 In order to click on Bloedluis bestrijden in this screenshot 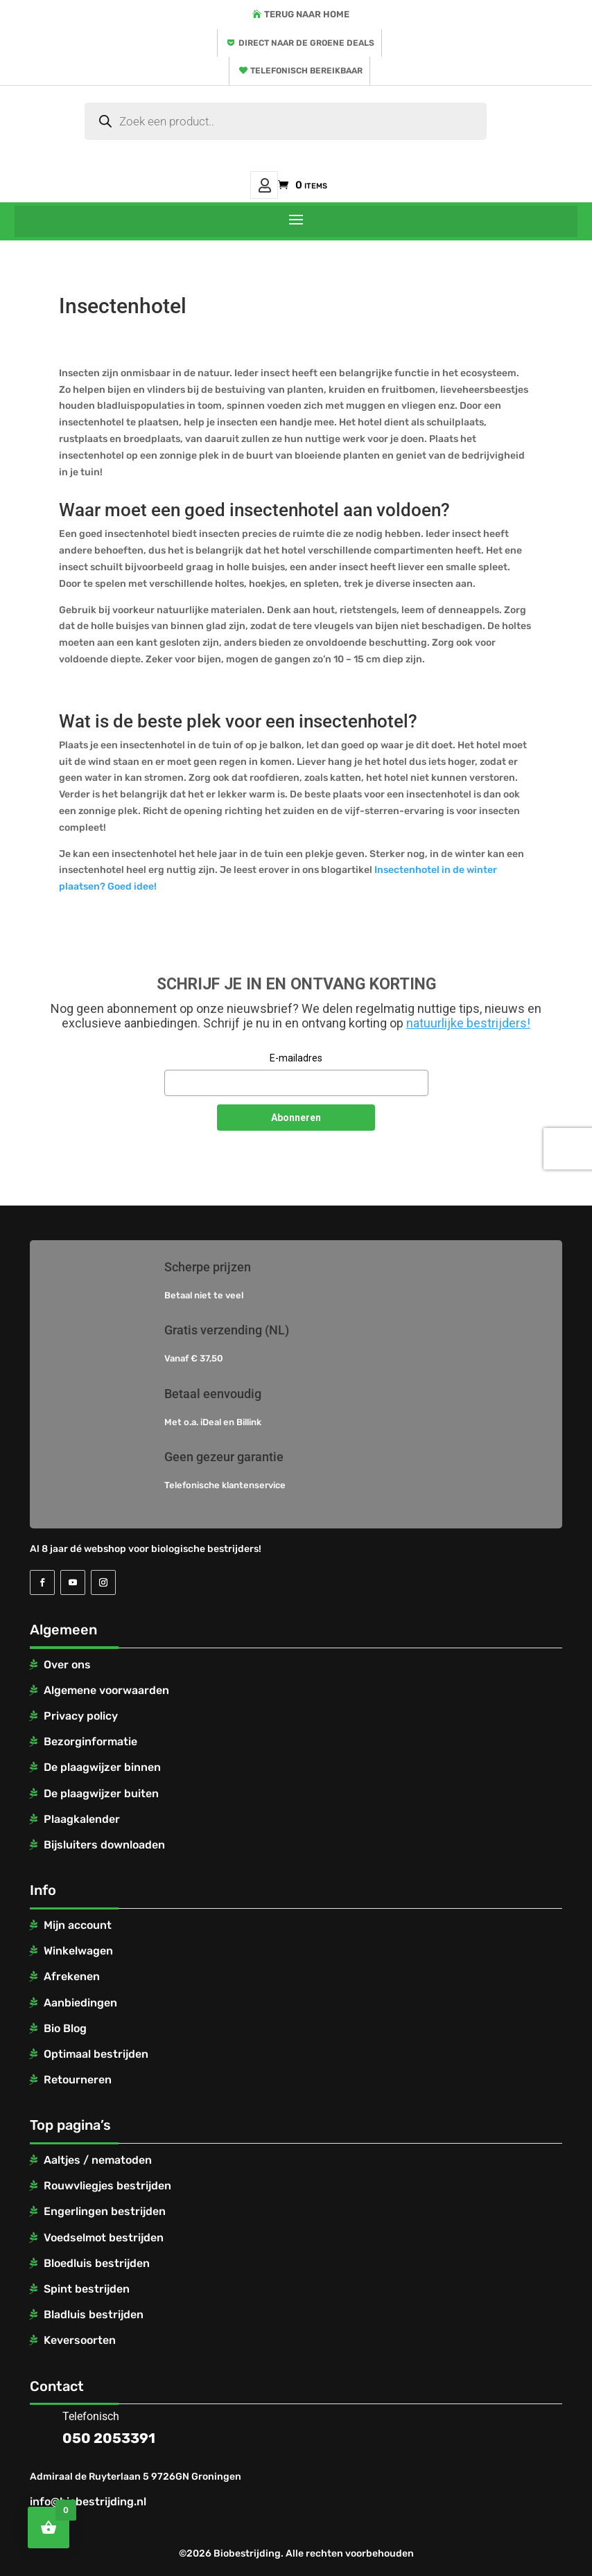, I will do `click(97, 2263)`.